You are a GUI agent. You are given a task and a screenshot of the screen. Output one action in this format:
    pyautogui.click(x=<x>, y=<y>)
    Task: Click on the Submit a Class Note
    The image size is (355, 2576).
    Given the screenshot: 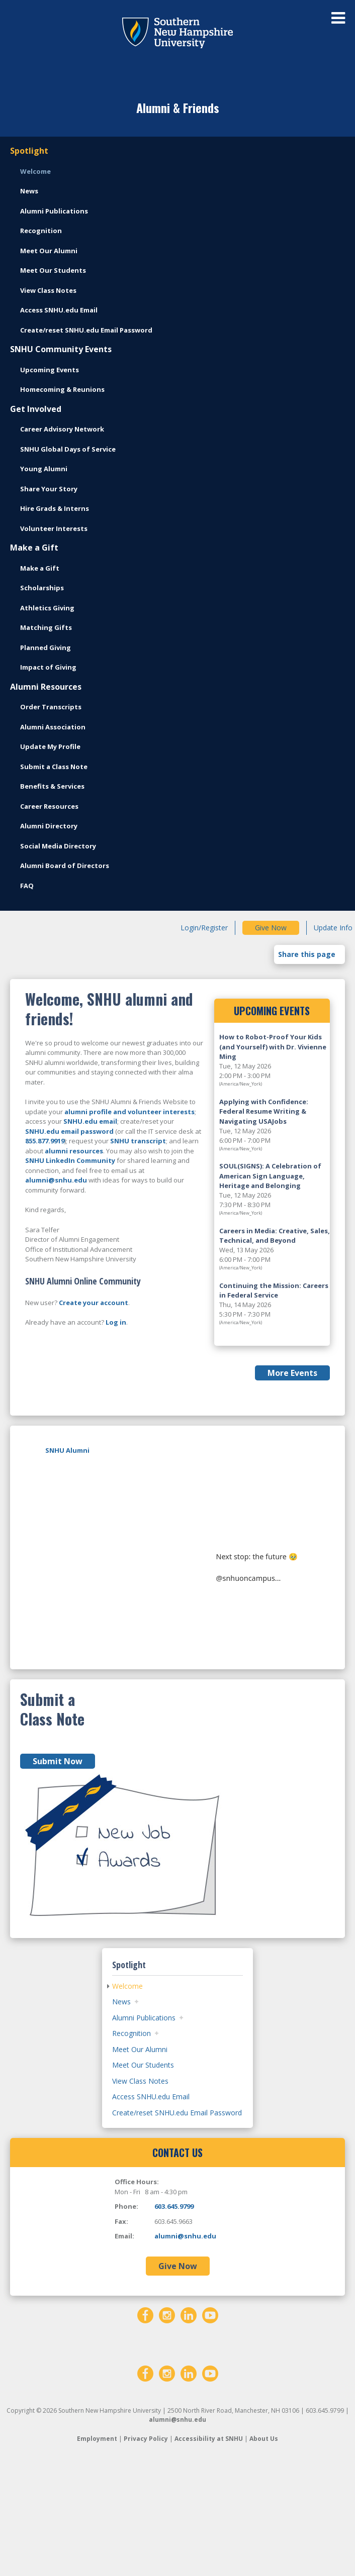 What is the action you would take?
    pyautogui.click(x=53, y=766)
    